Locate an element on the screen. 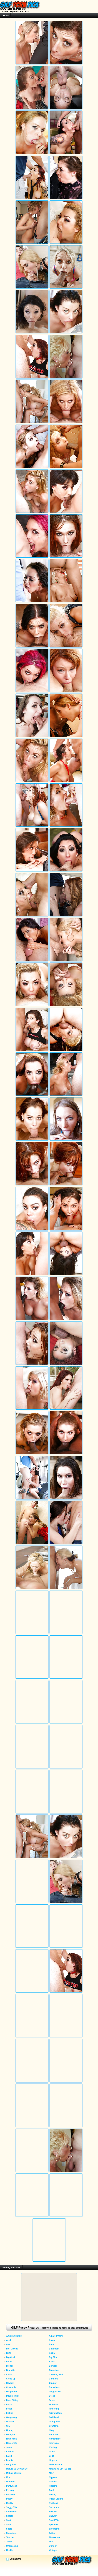 The width and height of the screenshot is (98, 2576). Creampie is located at coordinates (11, 2387).